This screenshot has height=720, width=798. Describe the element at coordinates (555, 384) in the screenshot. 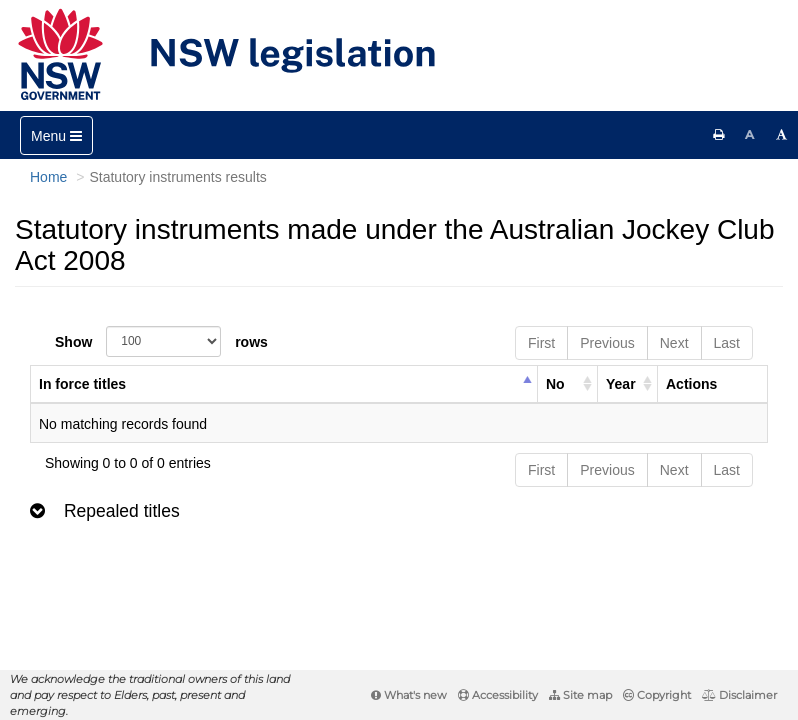

I see `No [columnheader]` at that location.